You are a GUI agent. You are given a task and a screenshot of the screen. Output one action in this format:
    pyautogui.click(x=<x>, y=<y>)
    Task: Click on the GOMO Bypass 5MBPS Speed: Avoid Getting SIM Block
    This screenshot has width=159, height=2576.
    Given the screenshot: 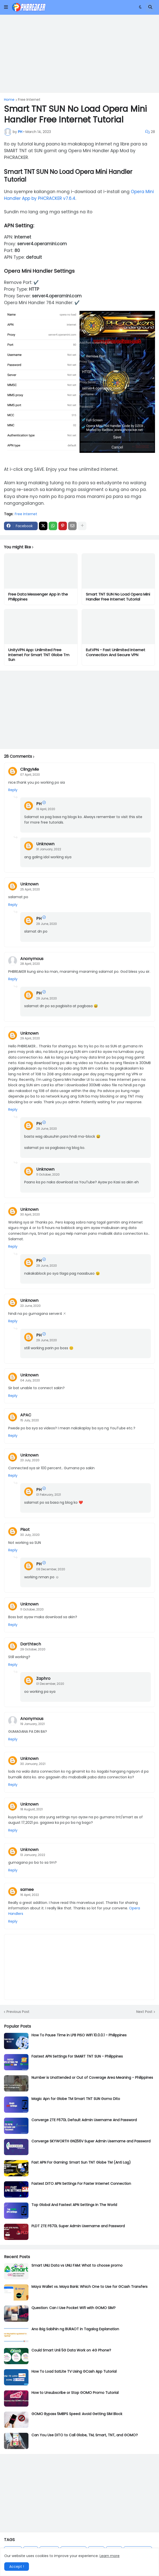 What is the action you would take?
    pyautogui.click(x=76, y=2414)
    